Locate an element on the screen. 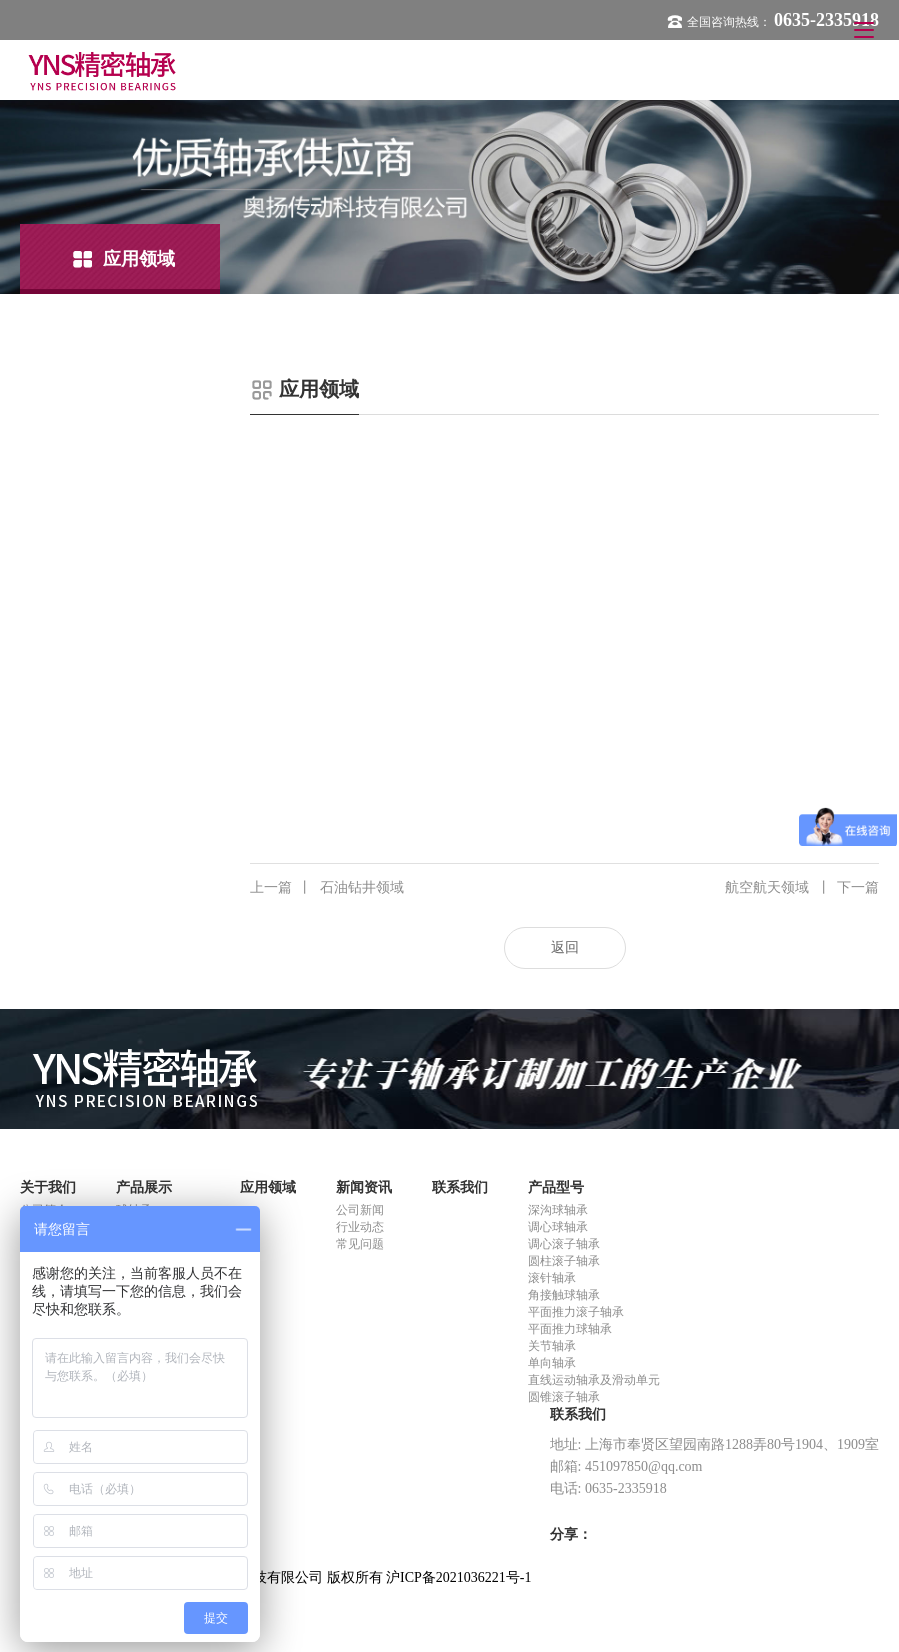 The width and height of the screenshot is (899, 1652). 平面推力滚子轴承 is located at coordinates (576, 1312).